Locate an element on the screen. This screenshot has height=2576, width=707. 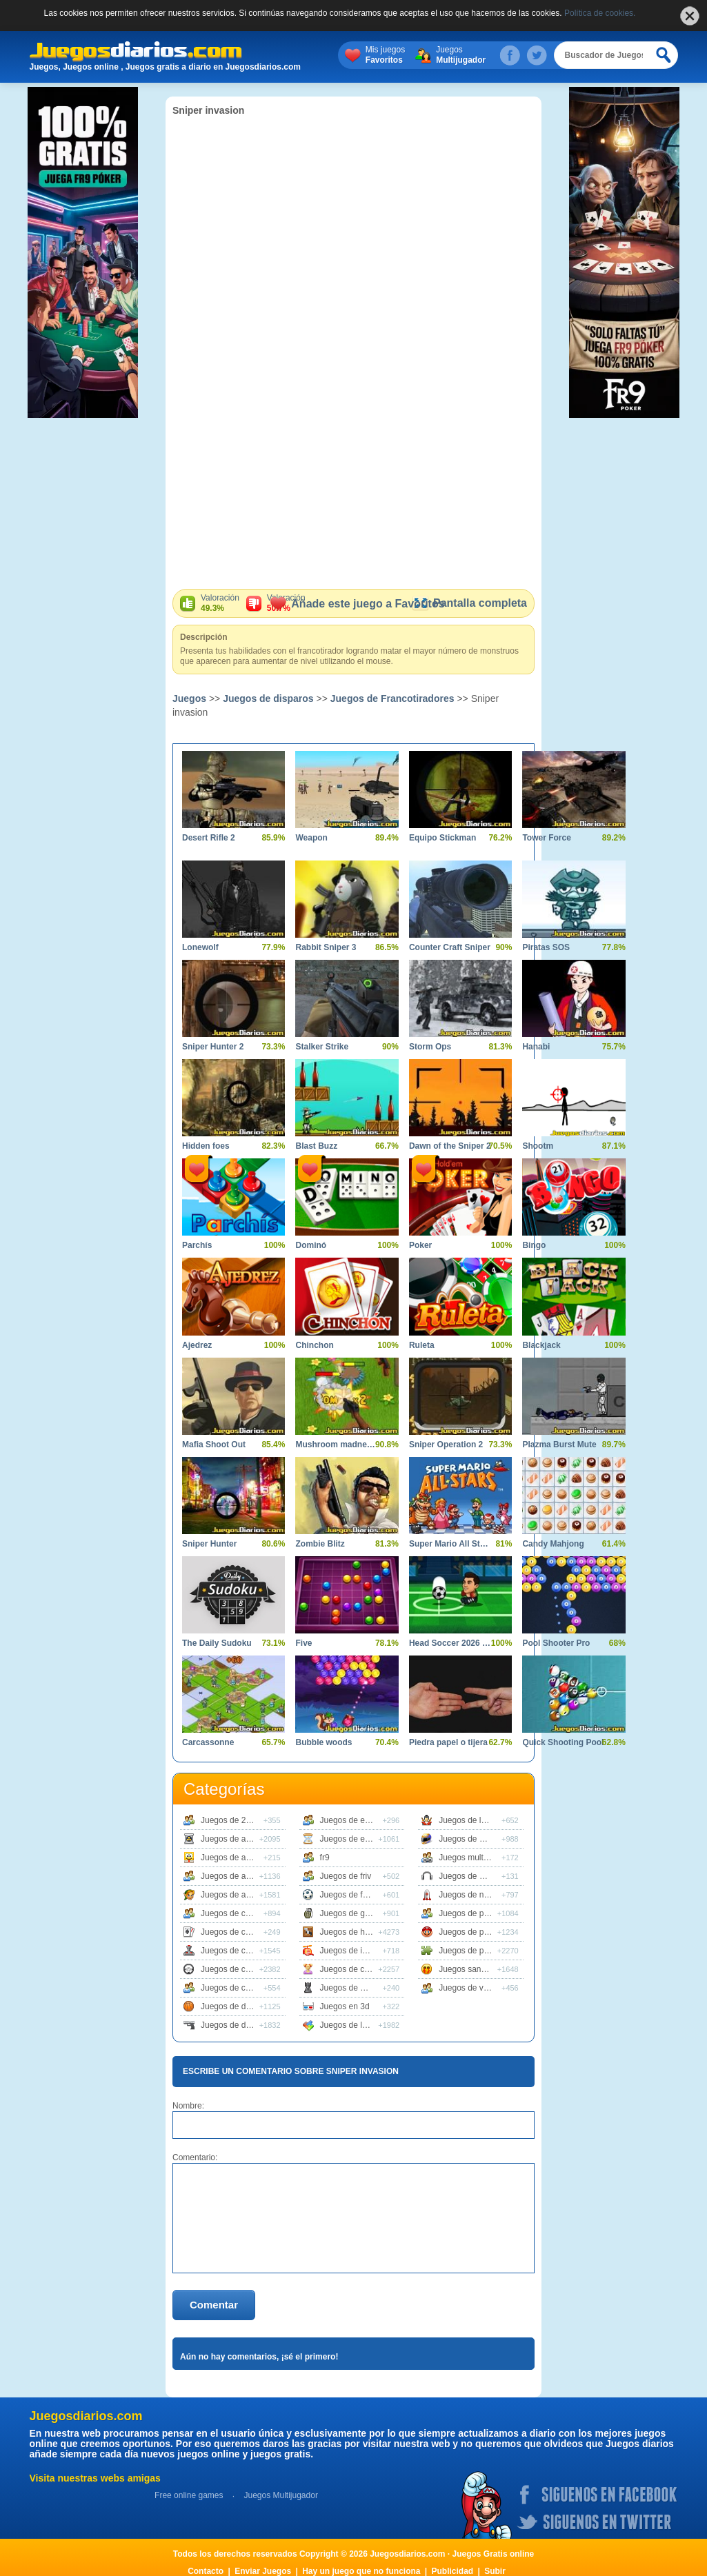
Lonewolf is located at coordinates (200, 947).